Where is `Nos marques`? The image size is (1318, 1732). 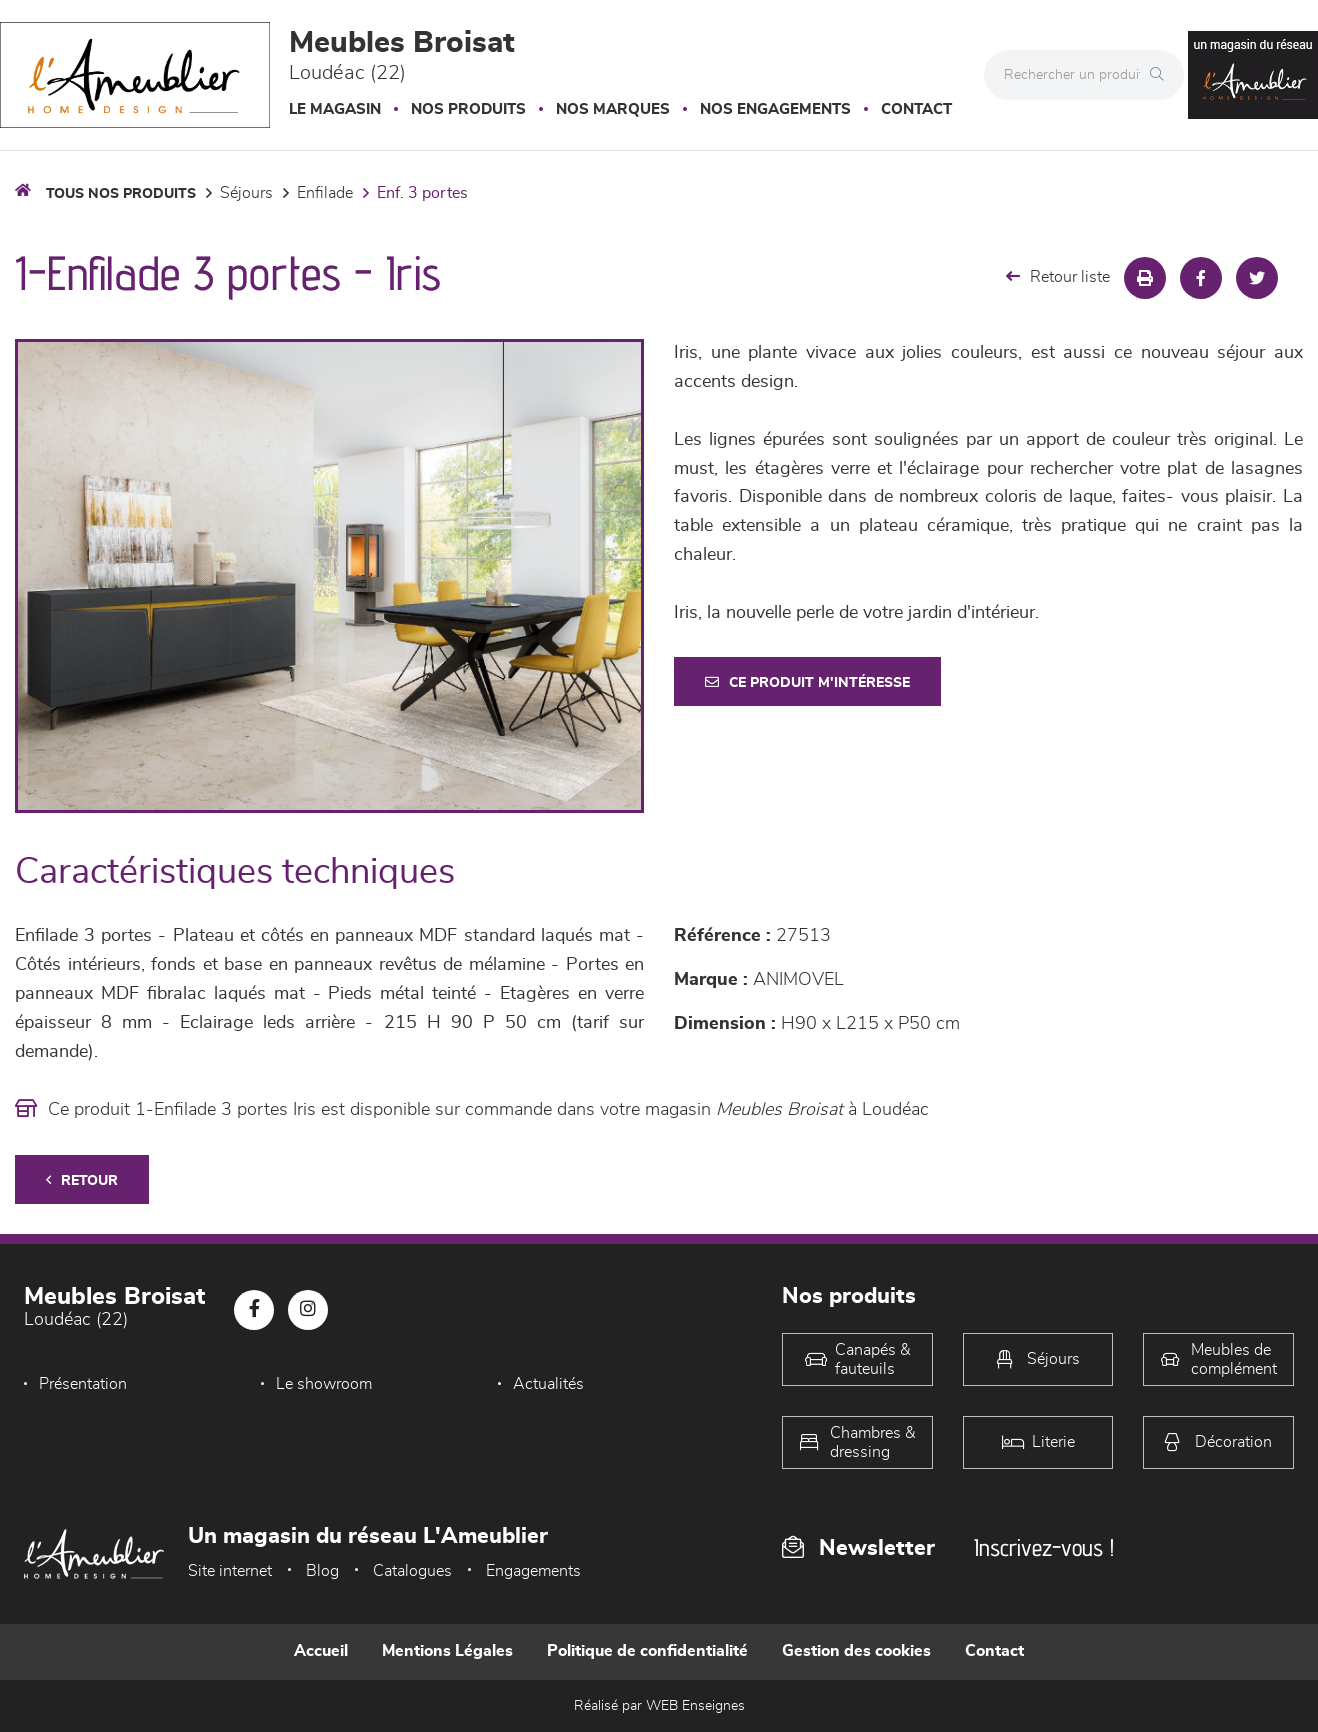
Nos marques is located at coordinates (613, 109).